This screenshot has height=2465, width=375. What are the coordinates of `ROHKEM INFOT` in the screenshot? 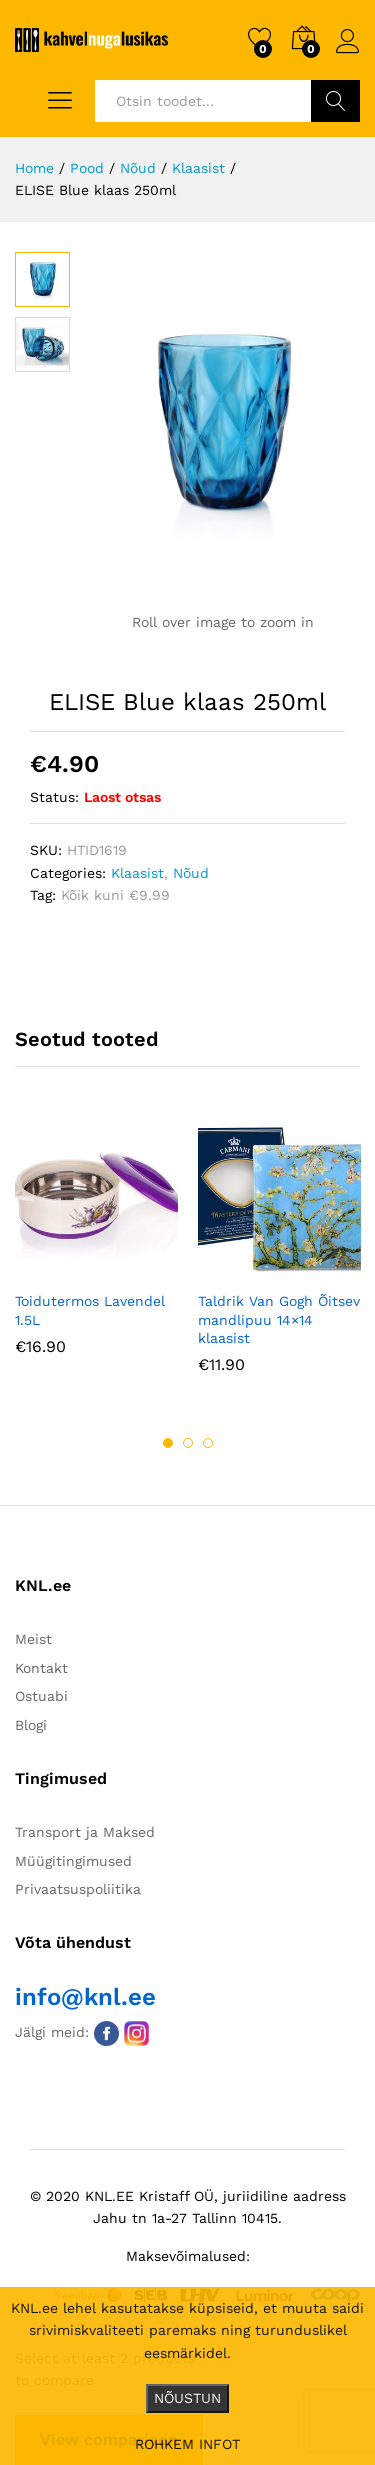 It's located at (187, 2444).